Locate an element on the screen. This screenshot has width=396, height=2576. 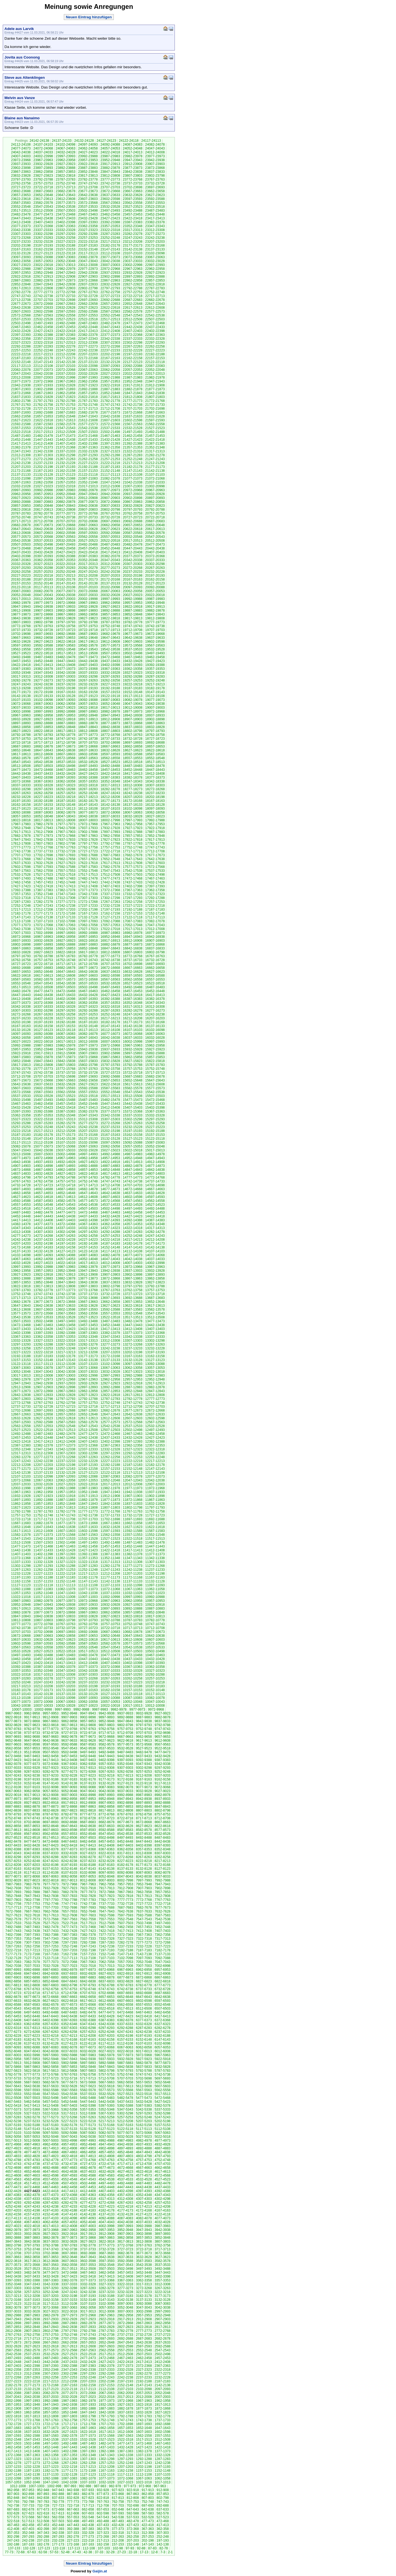
17942-17938 is located at coordinates (65, 828).